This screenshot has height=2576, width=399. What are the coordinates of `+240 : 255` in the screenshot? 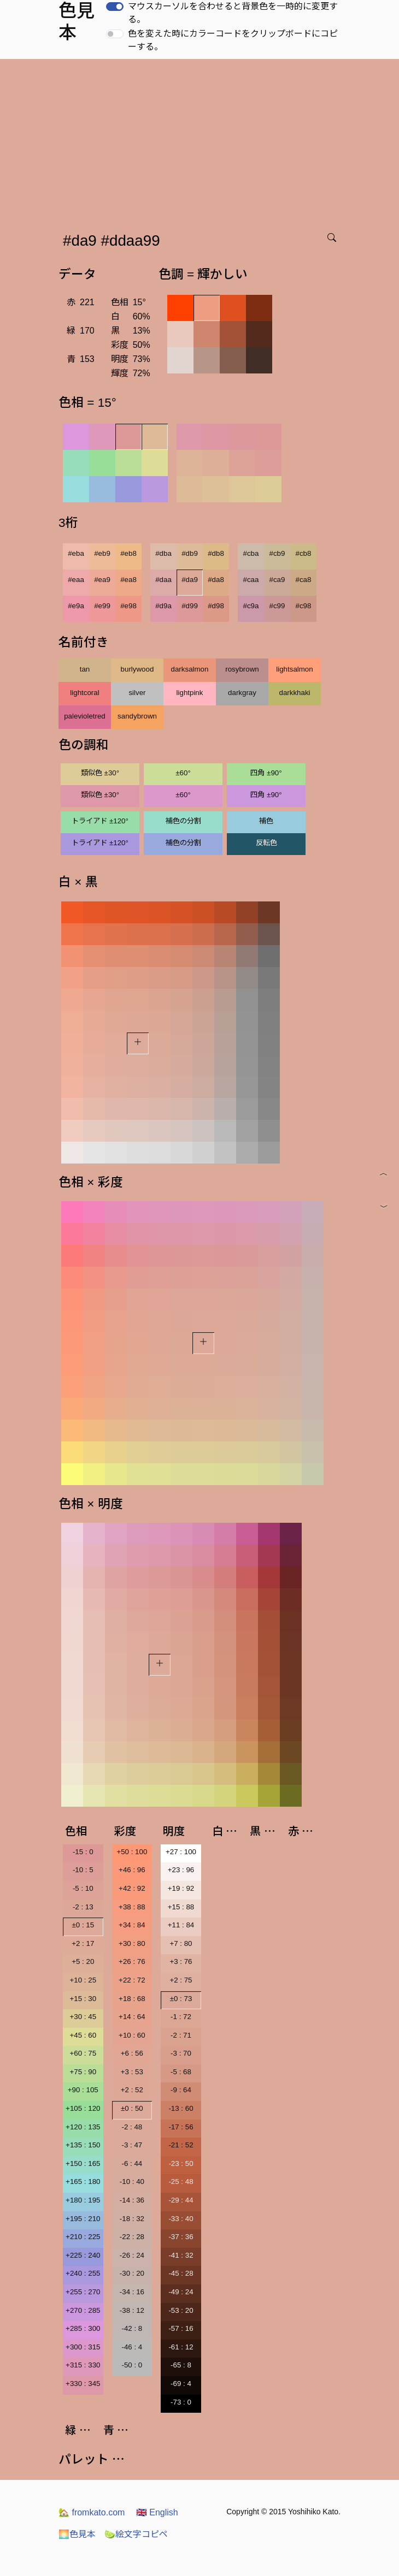 It's located at (83, 2273).